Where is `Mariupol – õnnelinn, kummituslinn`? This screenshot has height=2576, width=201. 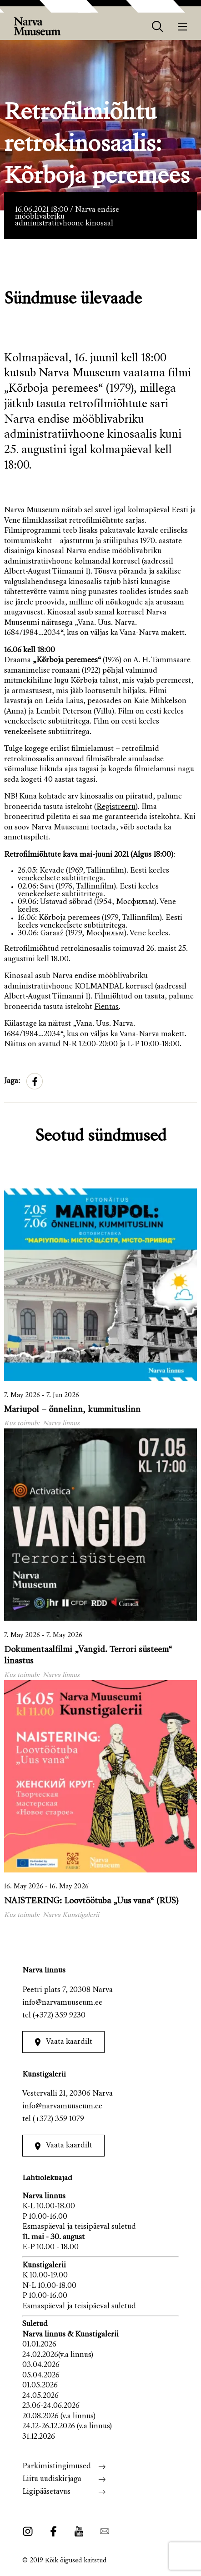 Mariupol – õnnelinn, kummituslinn is located at coordinates (72, 1410).